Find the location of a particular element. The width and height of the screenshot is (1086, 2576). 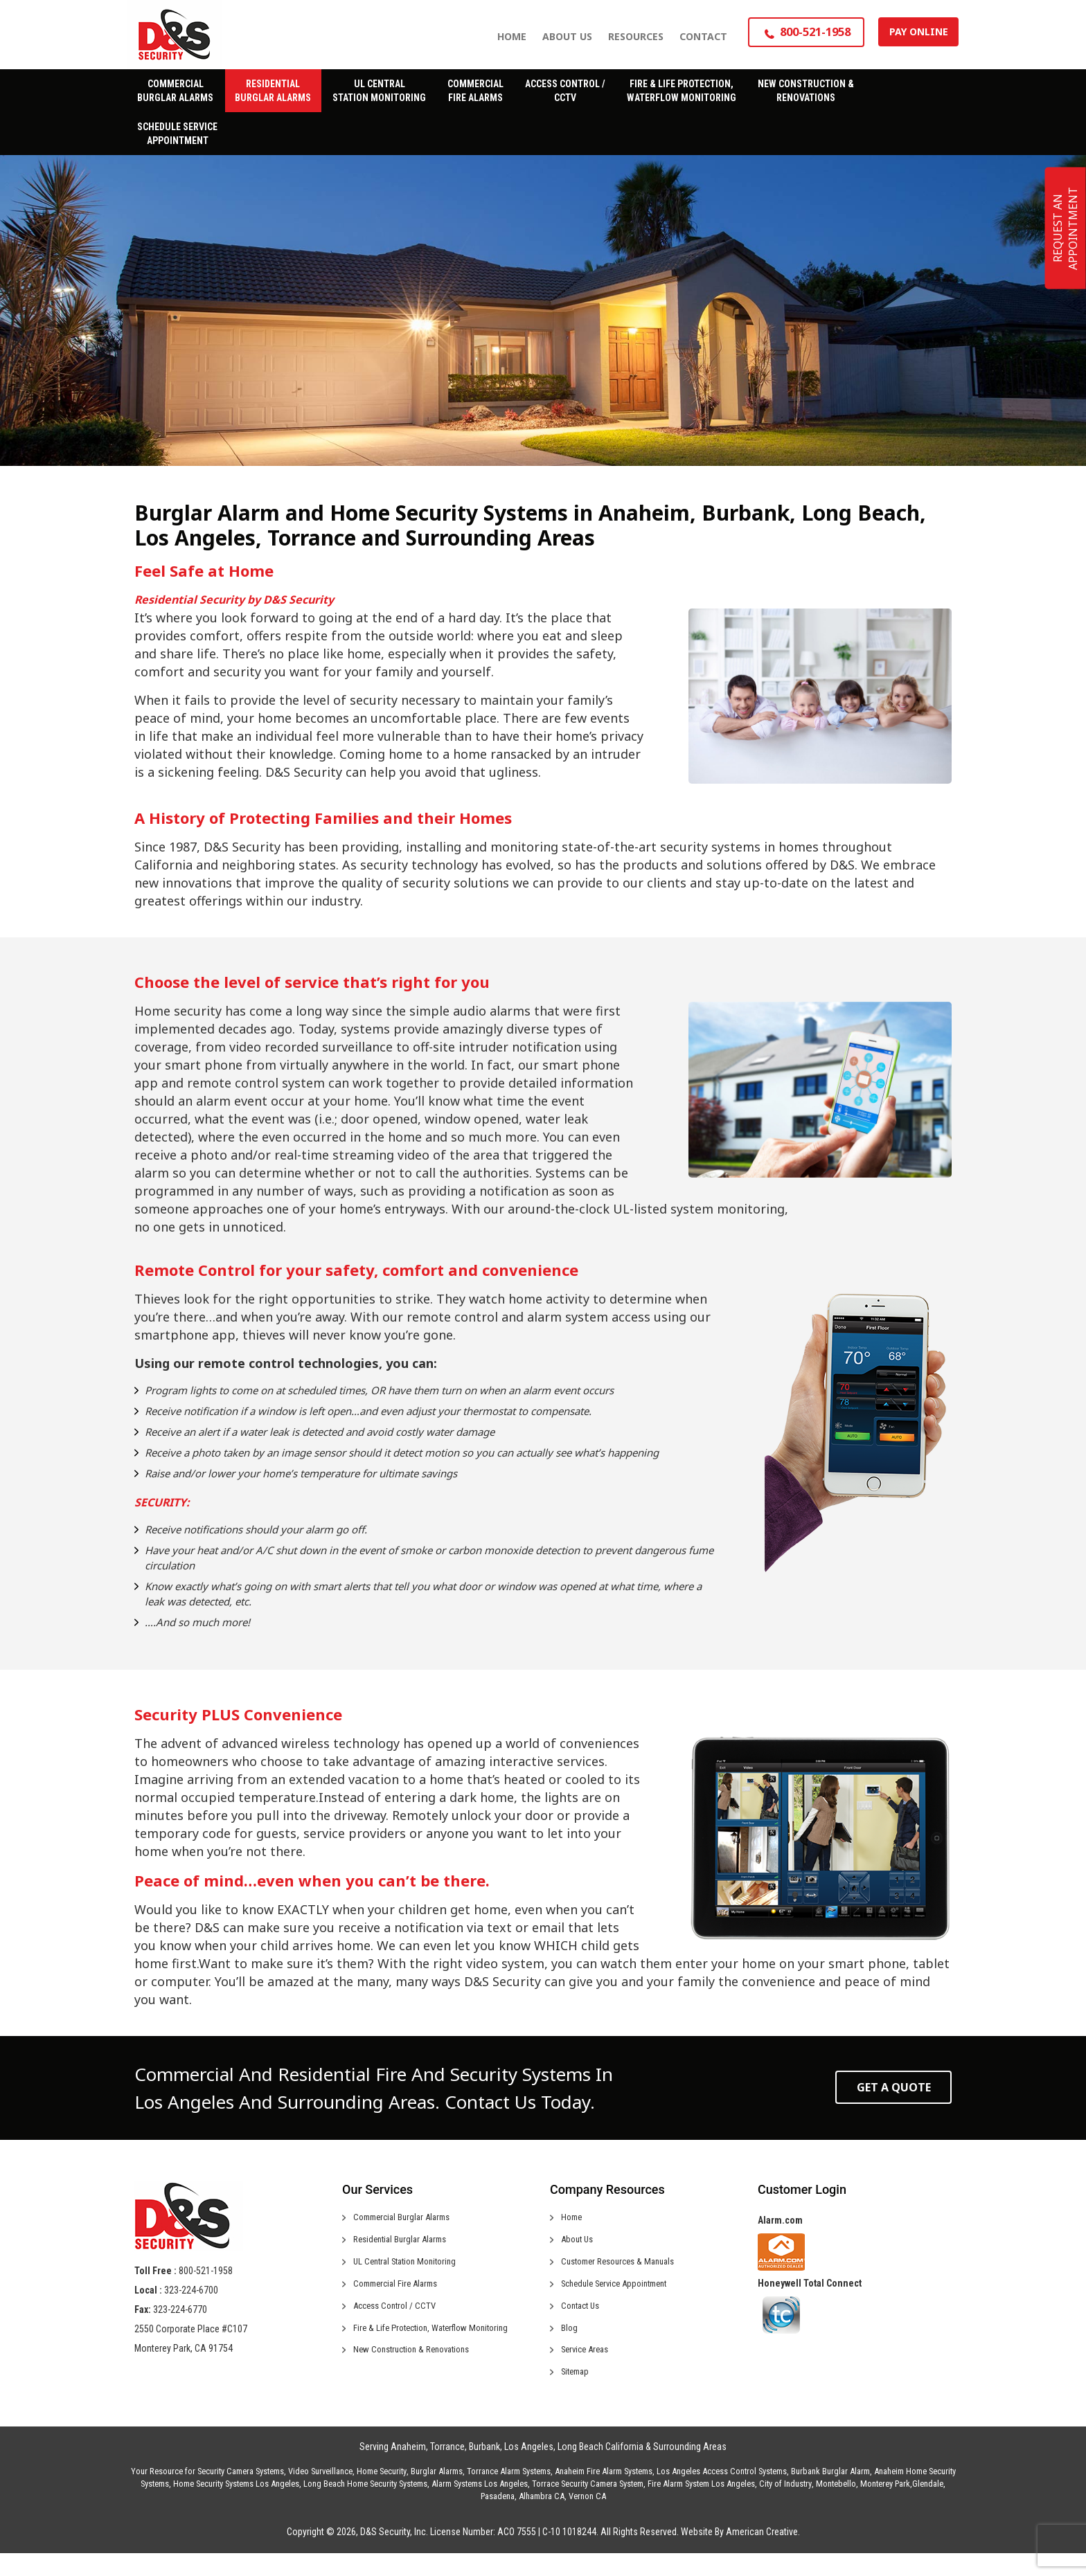

Torrance is located at coordinates (447, 2469).